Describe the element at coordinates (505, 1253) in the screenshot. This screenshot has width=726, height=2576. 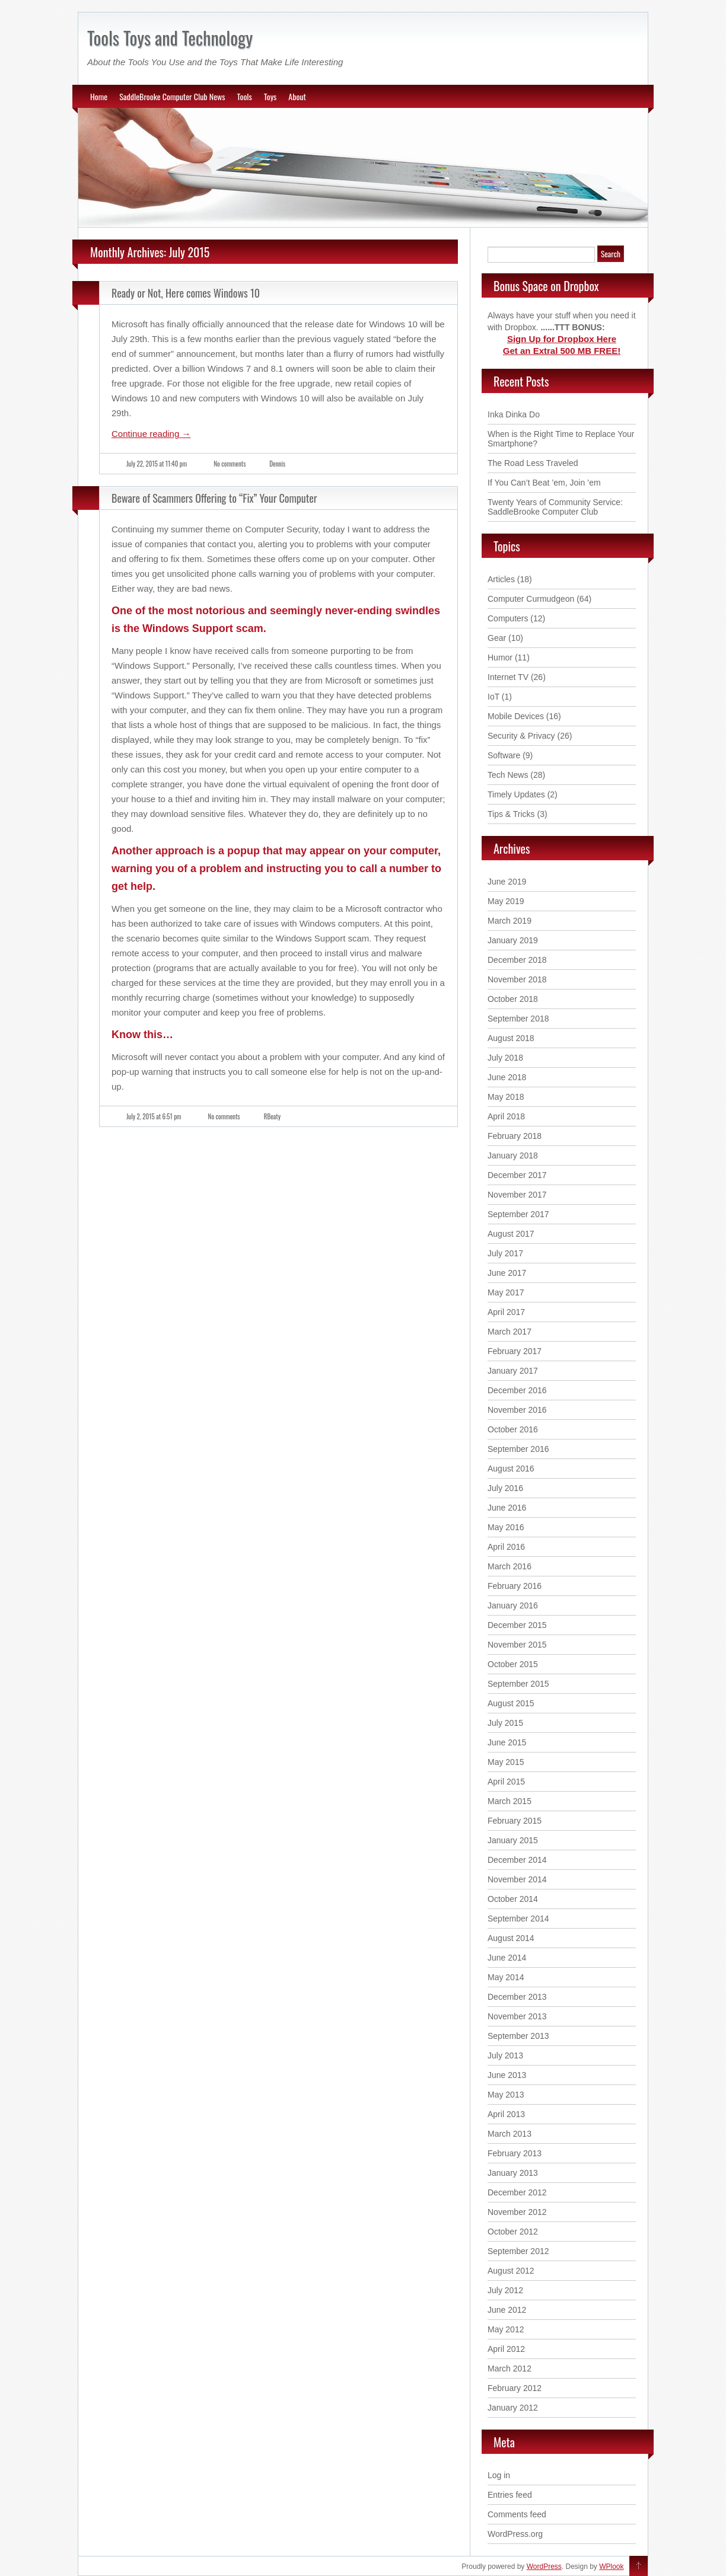
I see `July 2017` at that location.